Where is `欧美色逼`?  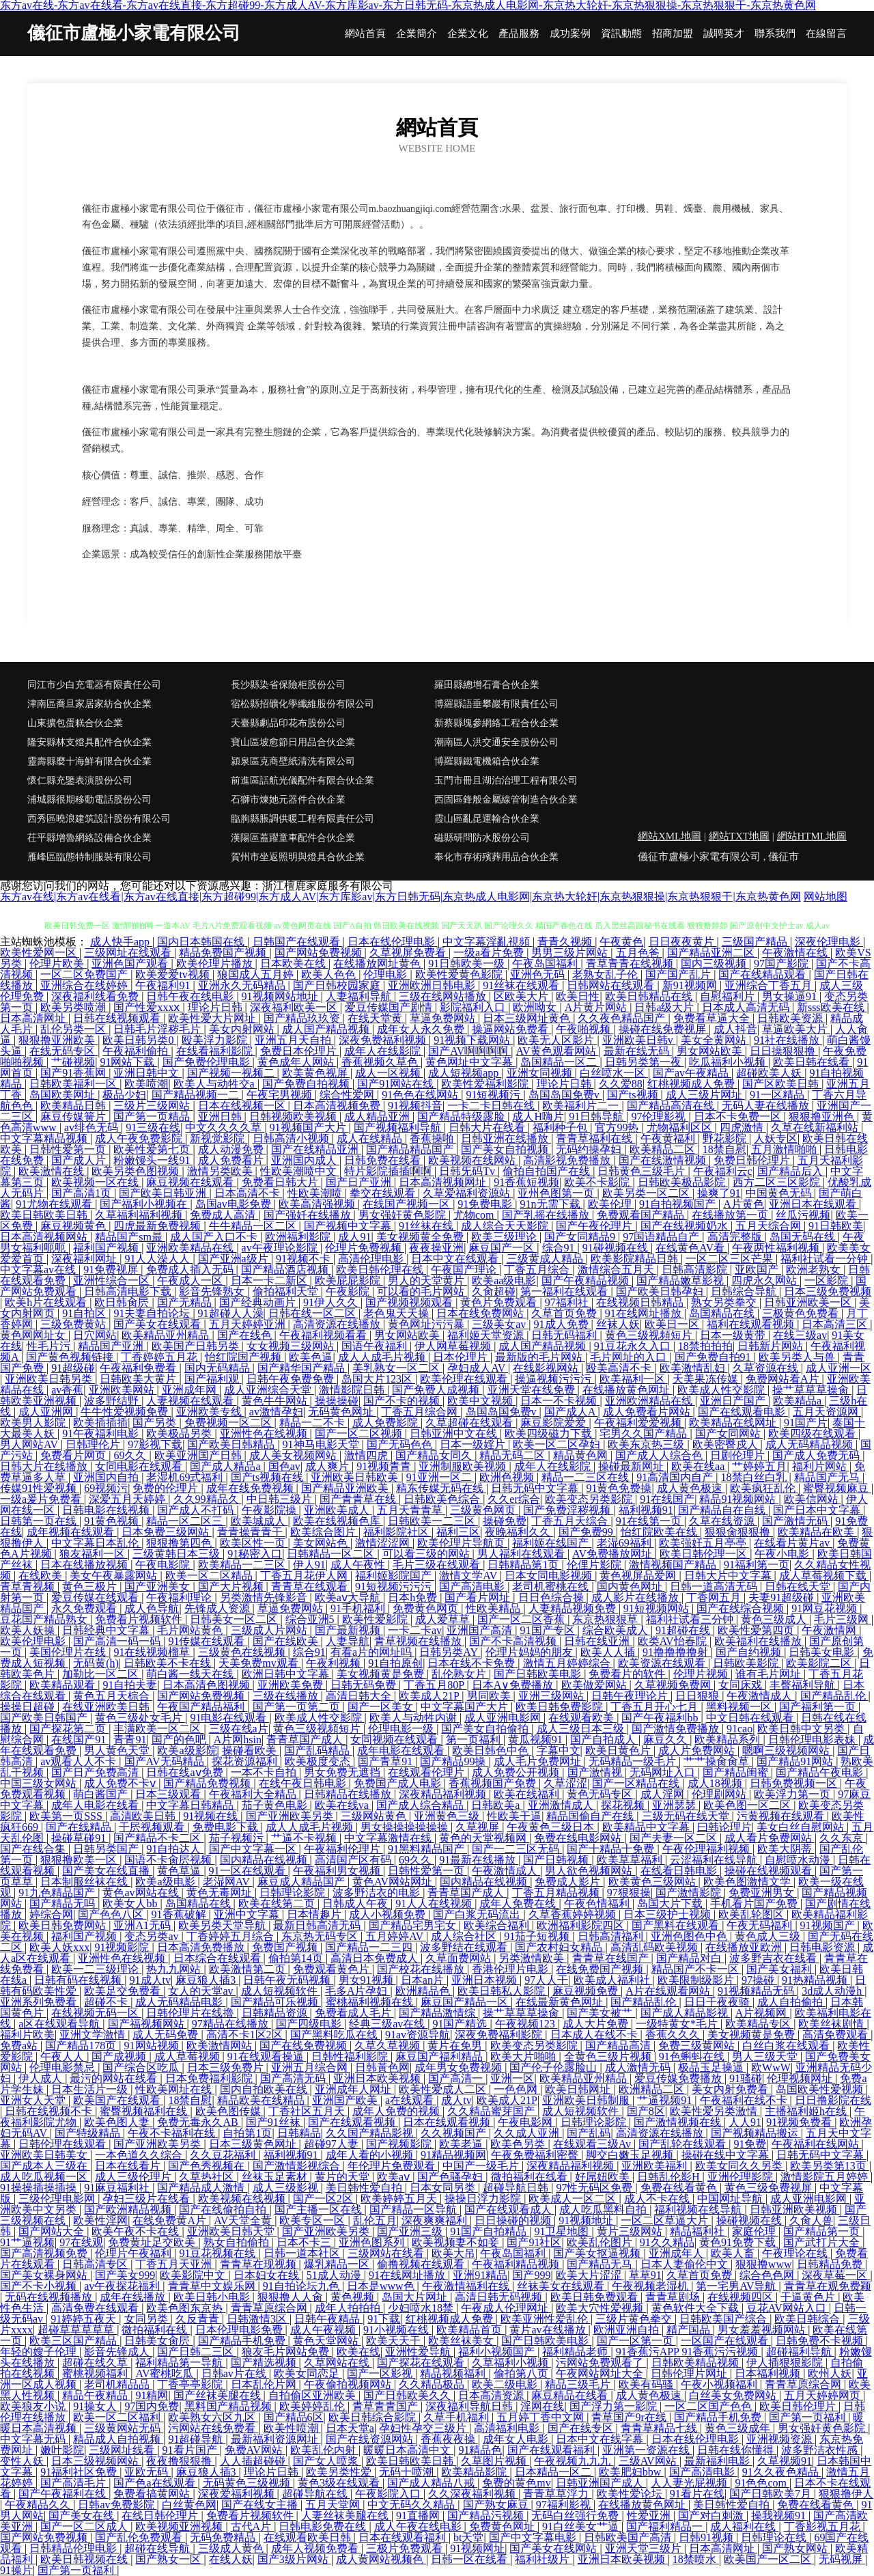 欧美色逼 is located at coordinates (311, 1357).